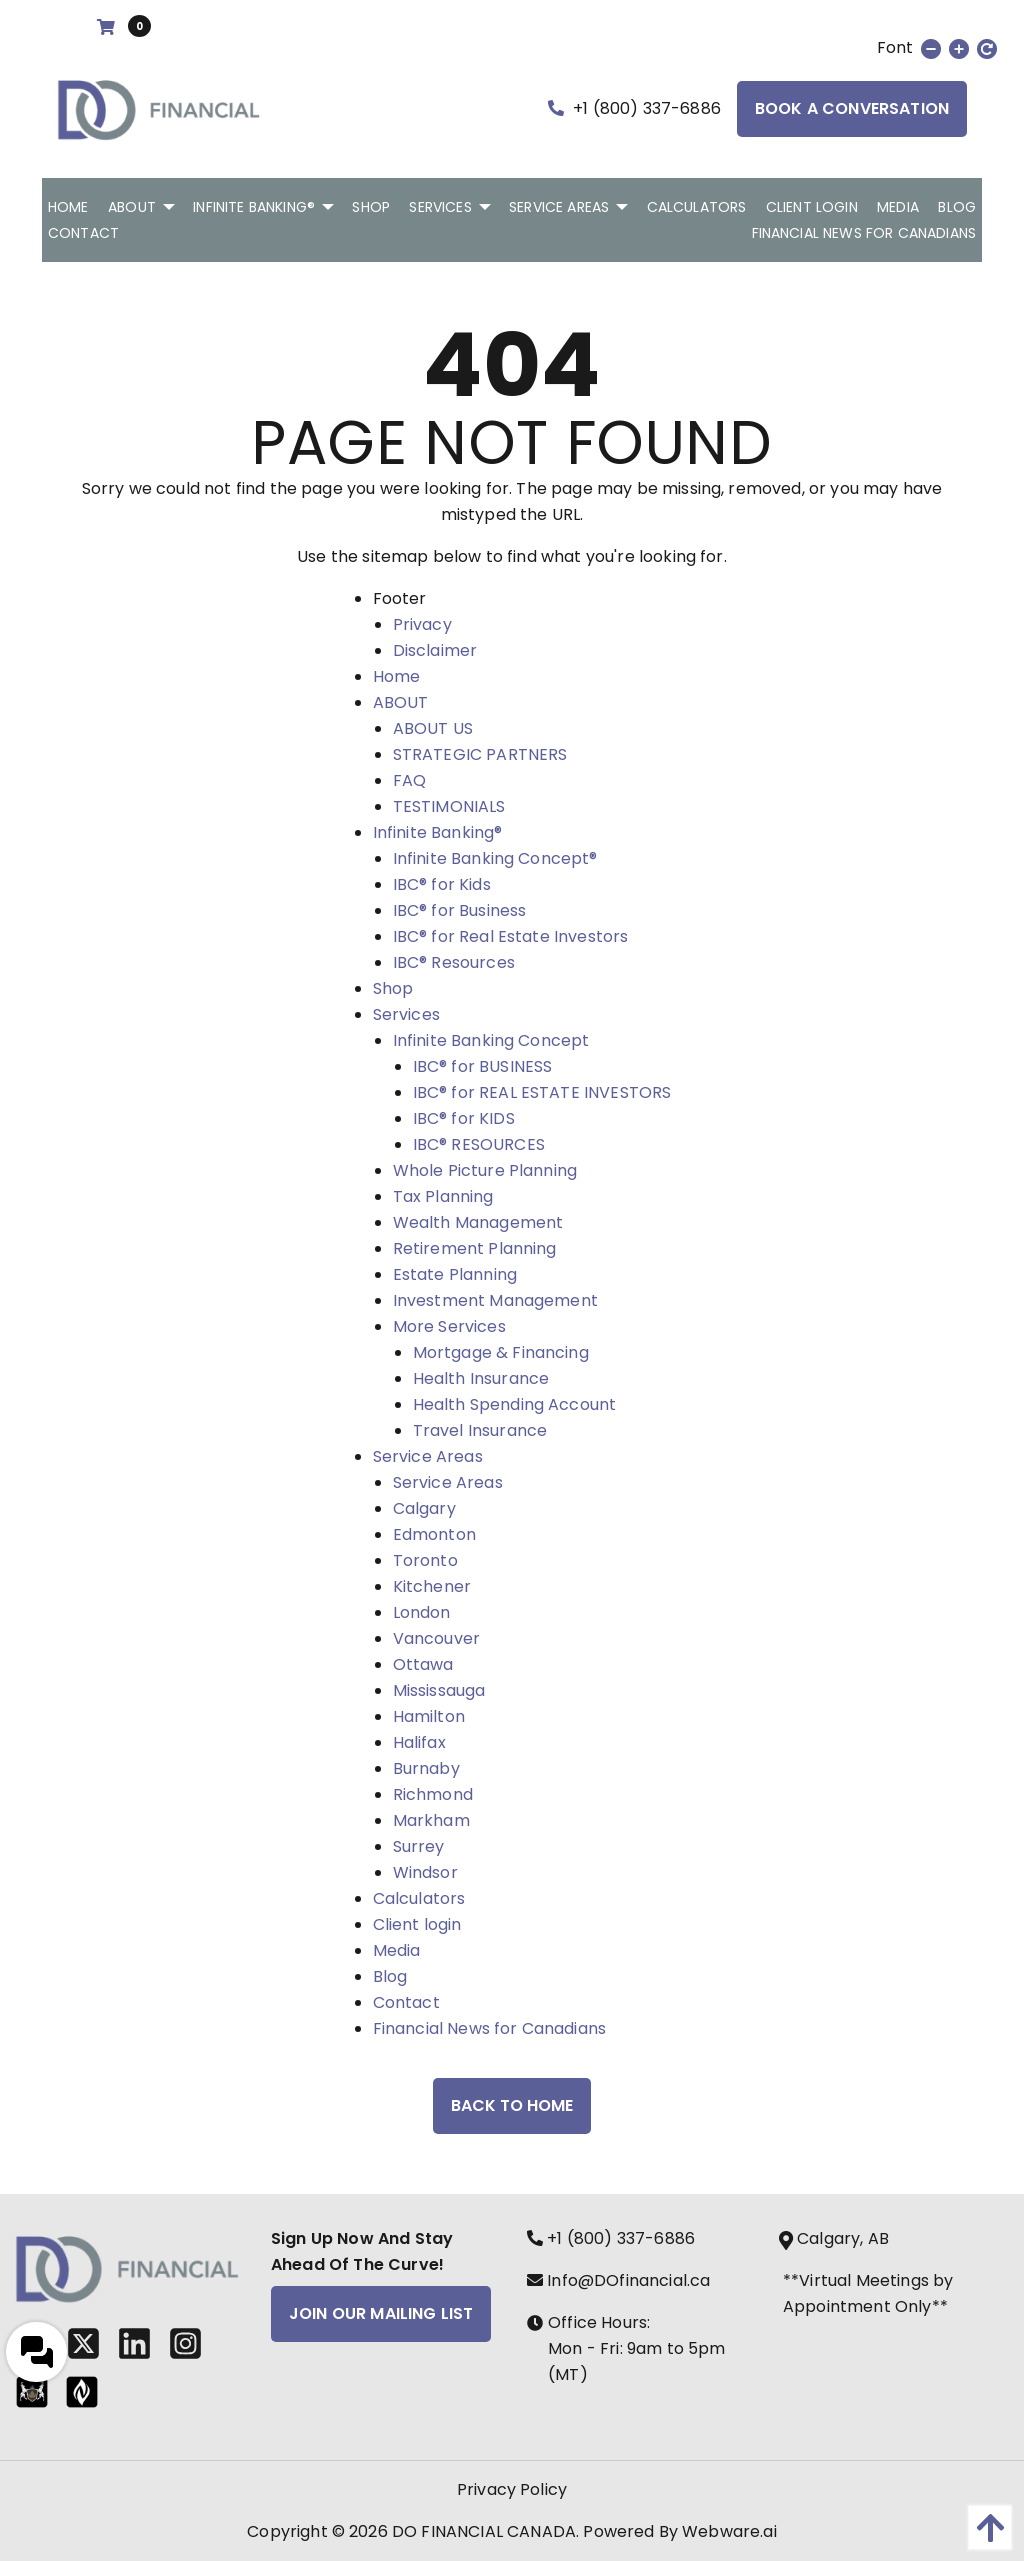  Describe the element at coordinates (422, 624) in the screenshot. I see `Privacy` at that location.